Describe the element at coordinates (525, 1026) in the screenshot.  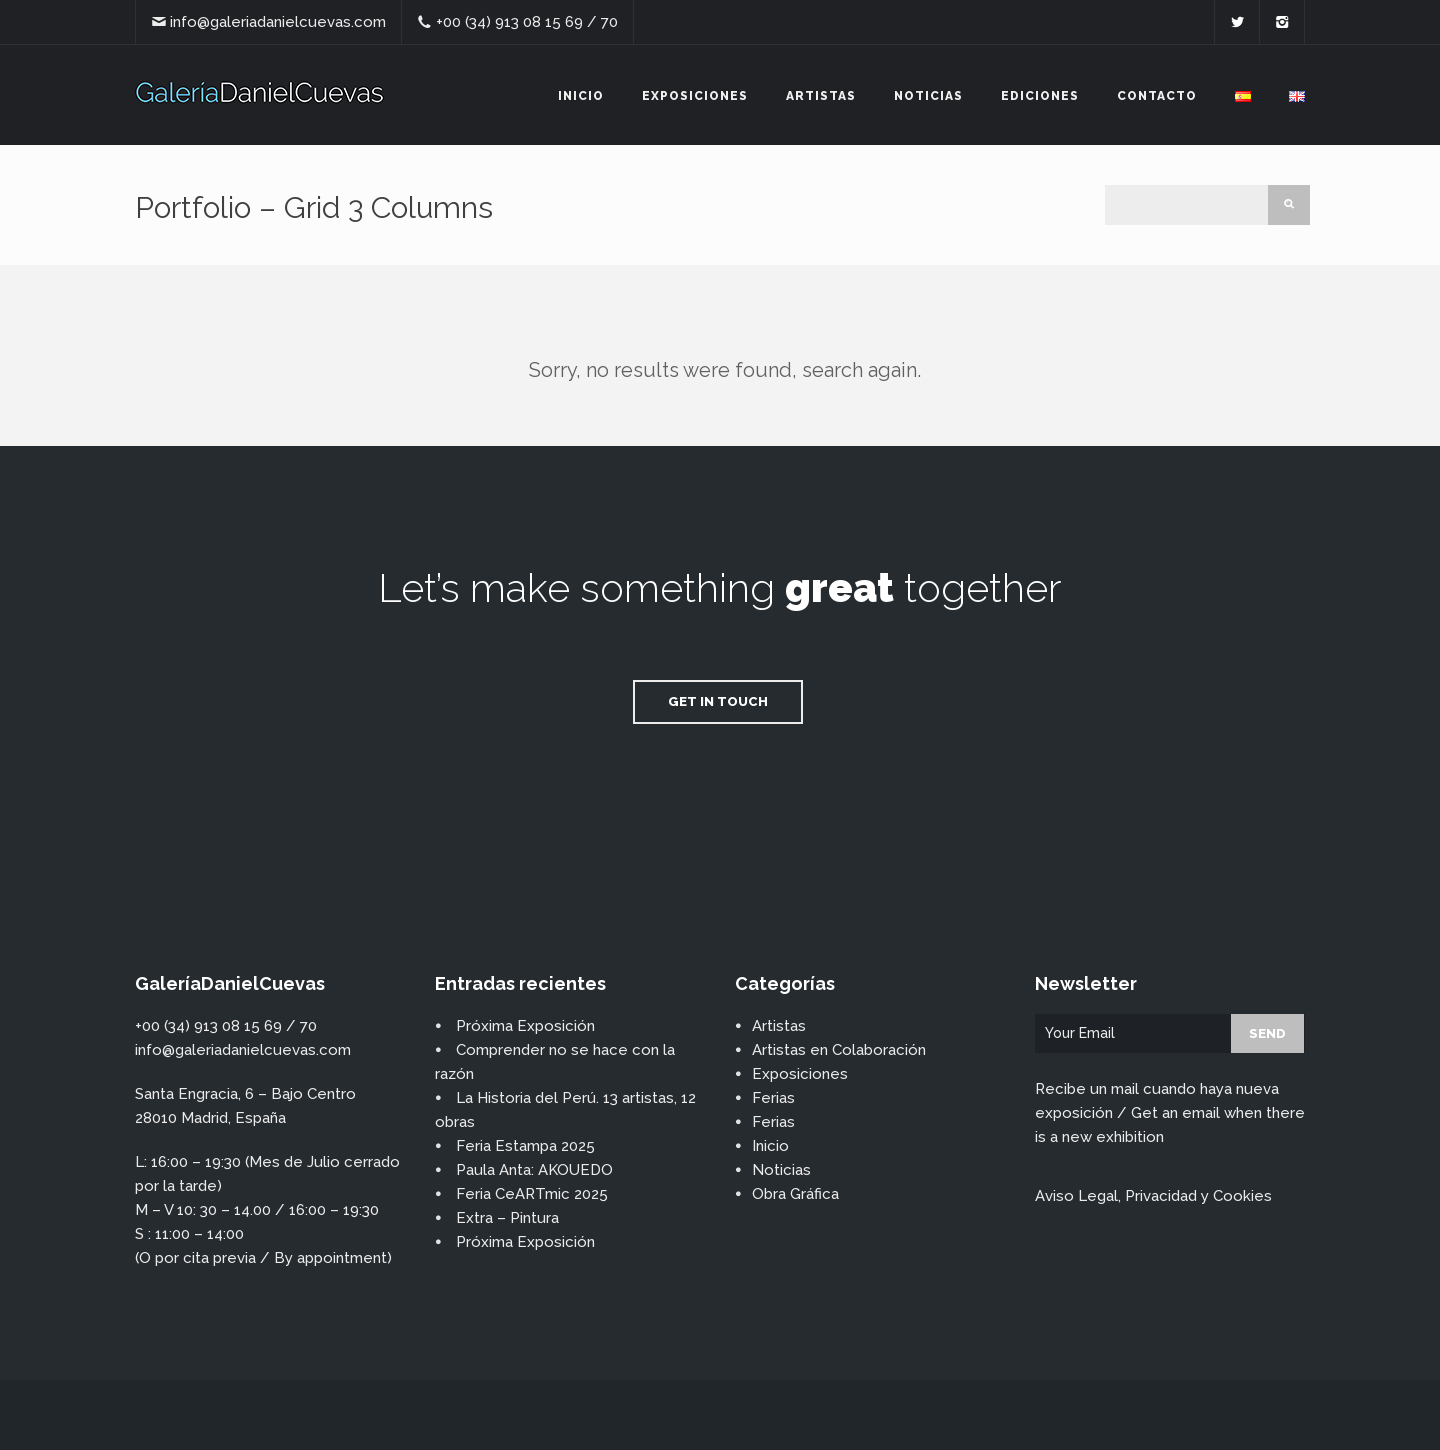
I see `Próxima Exposición` at that location.